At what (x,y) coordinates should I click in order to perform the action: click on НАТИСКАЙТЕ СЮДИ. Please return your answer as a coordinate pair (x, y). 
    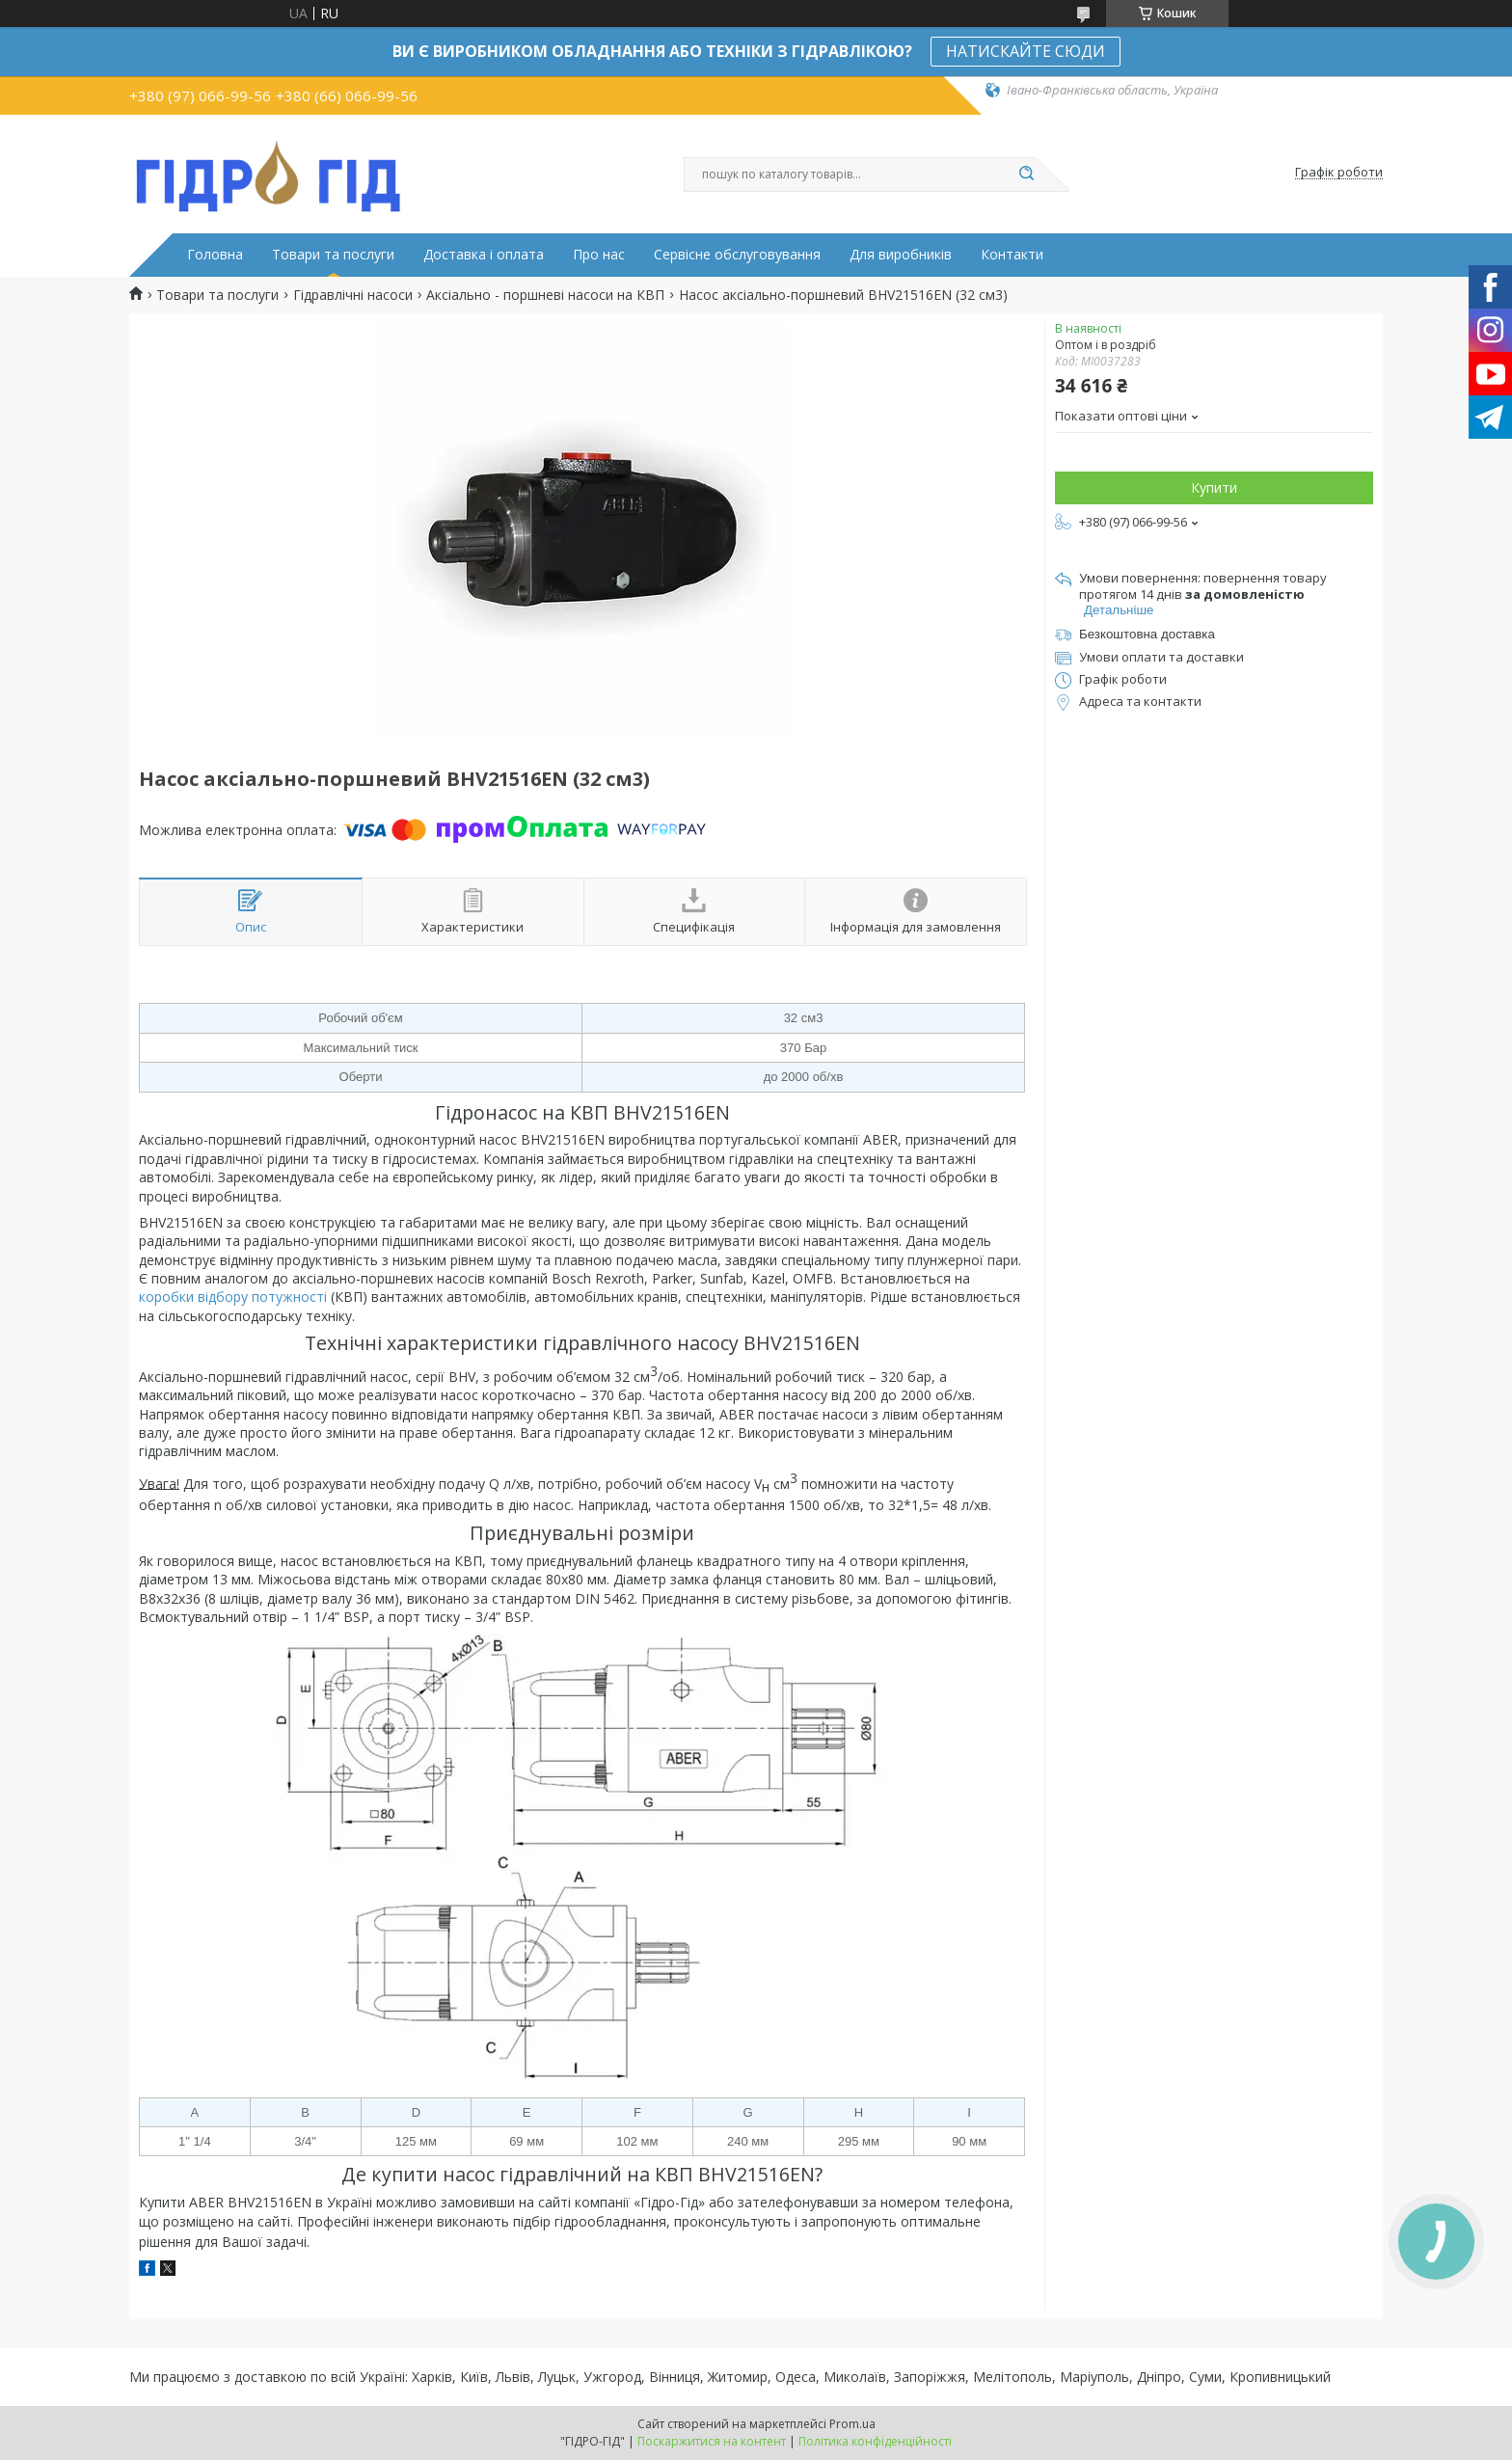
    Looking at the image, I should click on (1025, 51).